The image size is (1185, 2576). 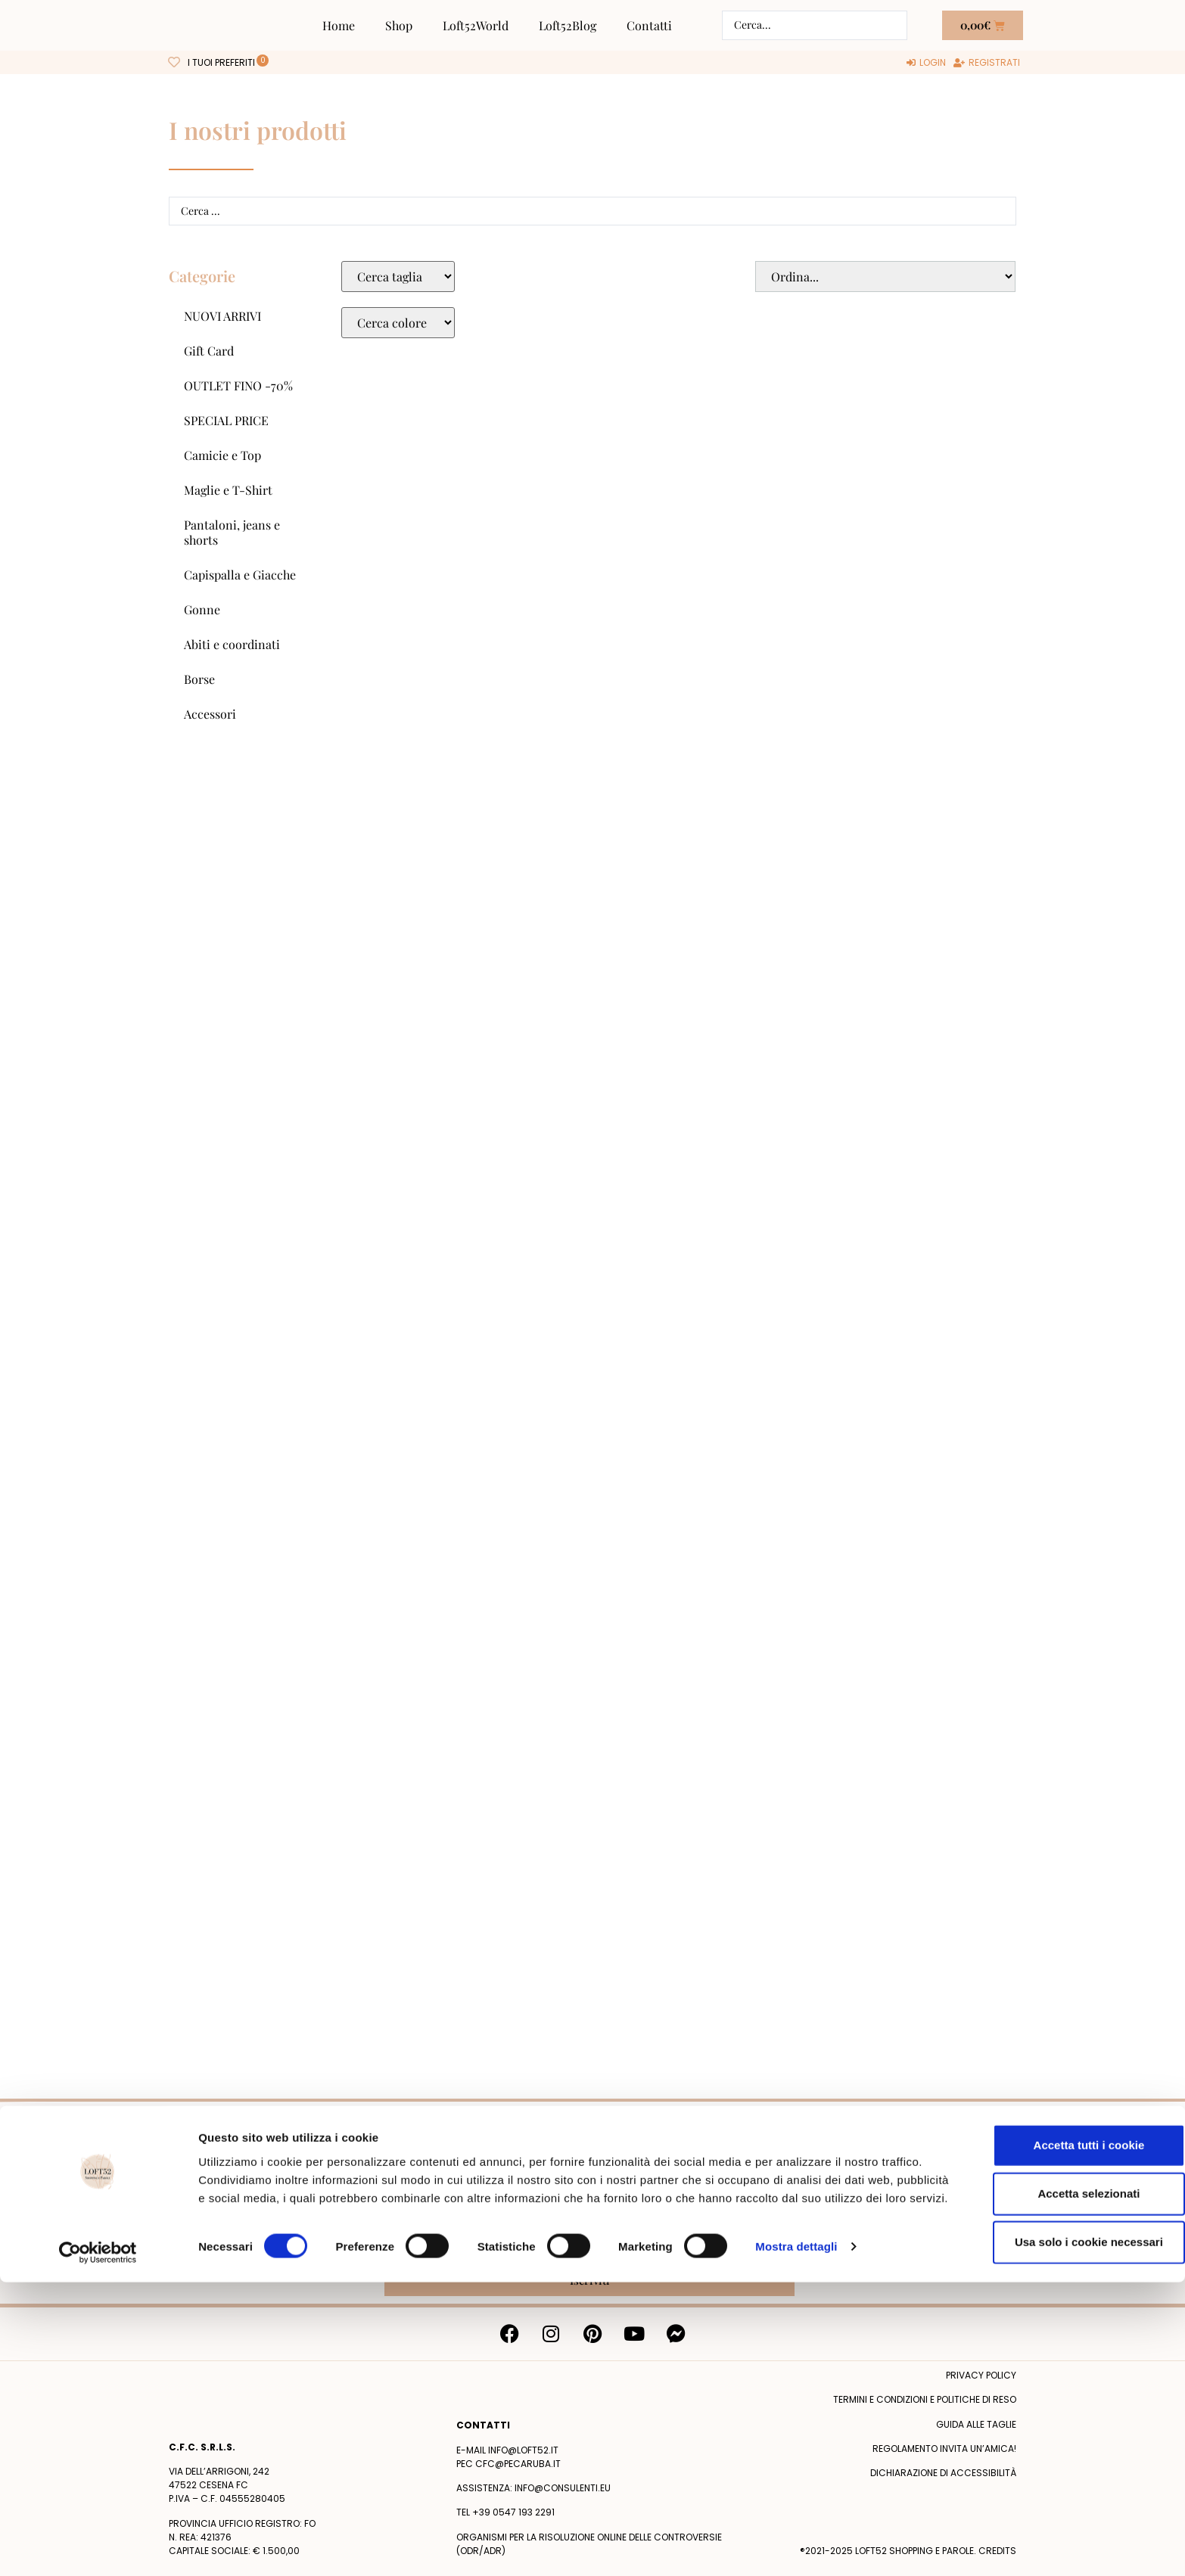 I want to click on Accetta selezionati, so click(x=1058, y=2475).